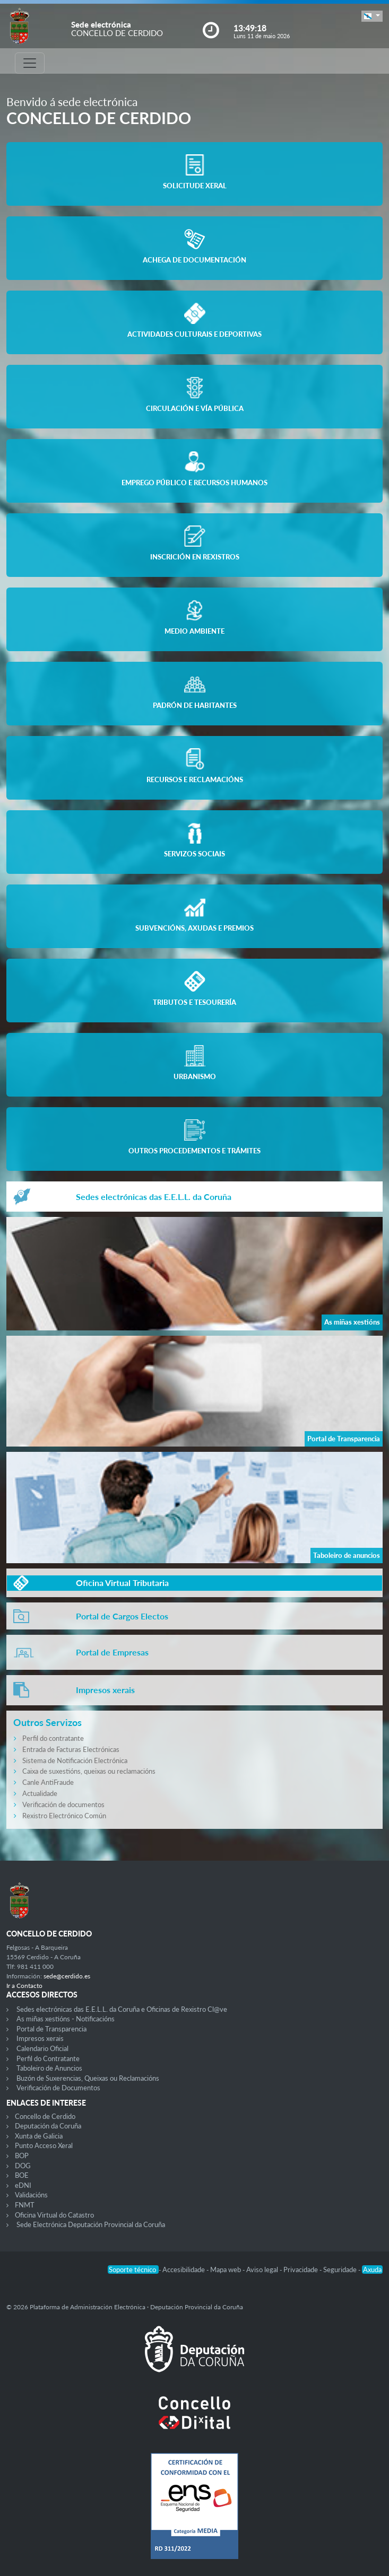  Describe the element at coordinates (39, 1793) in the screenshot. I see `Actualidade` at that location.